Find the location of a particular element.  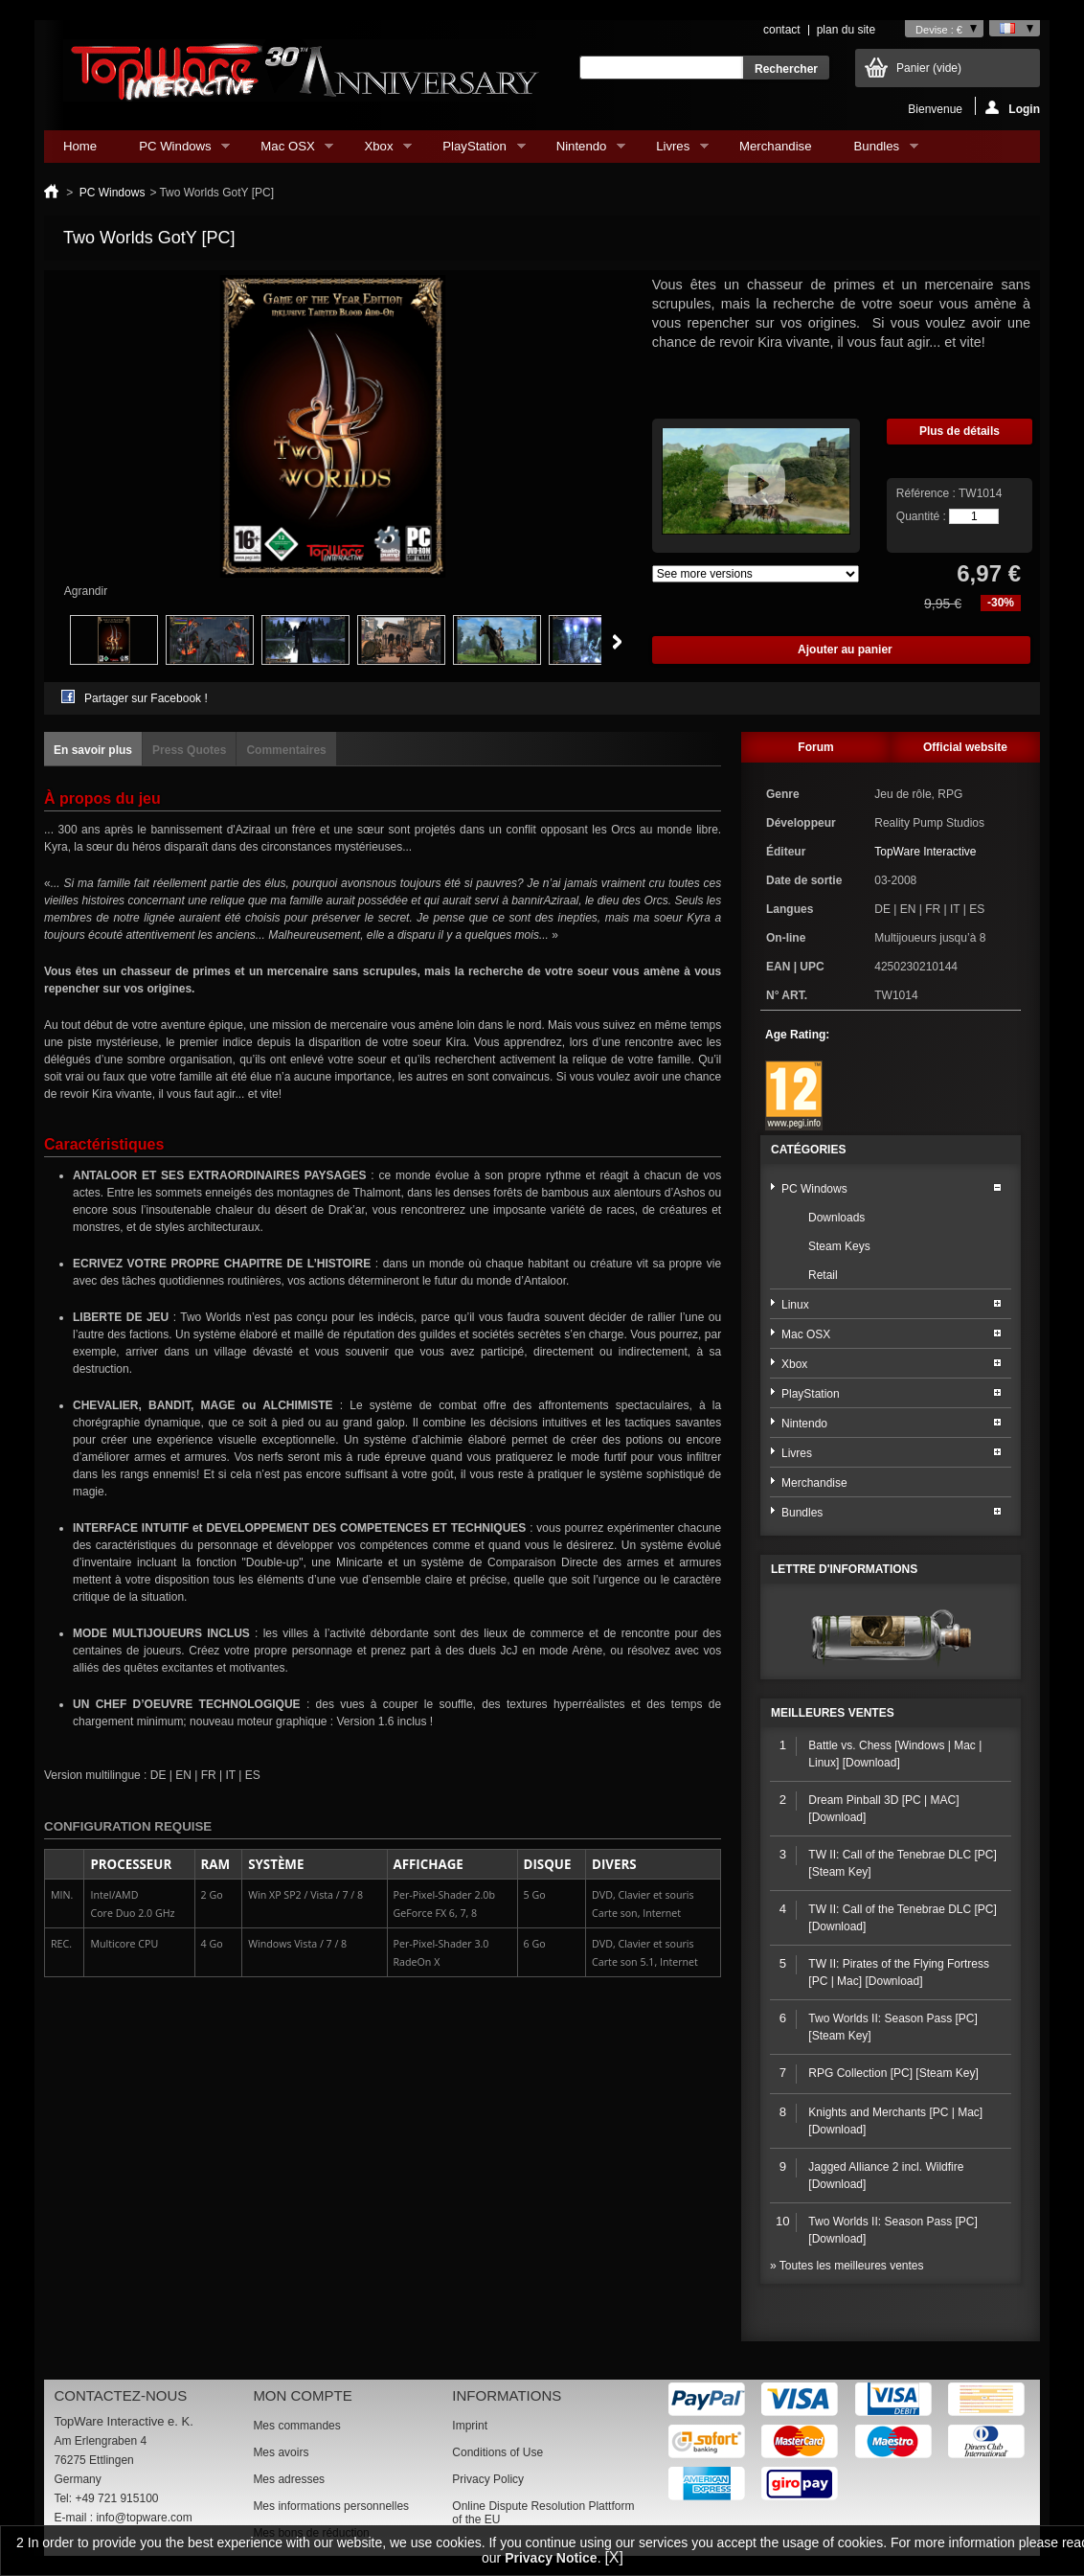

Référence : is located at coordinates (927, 493).